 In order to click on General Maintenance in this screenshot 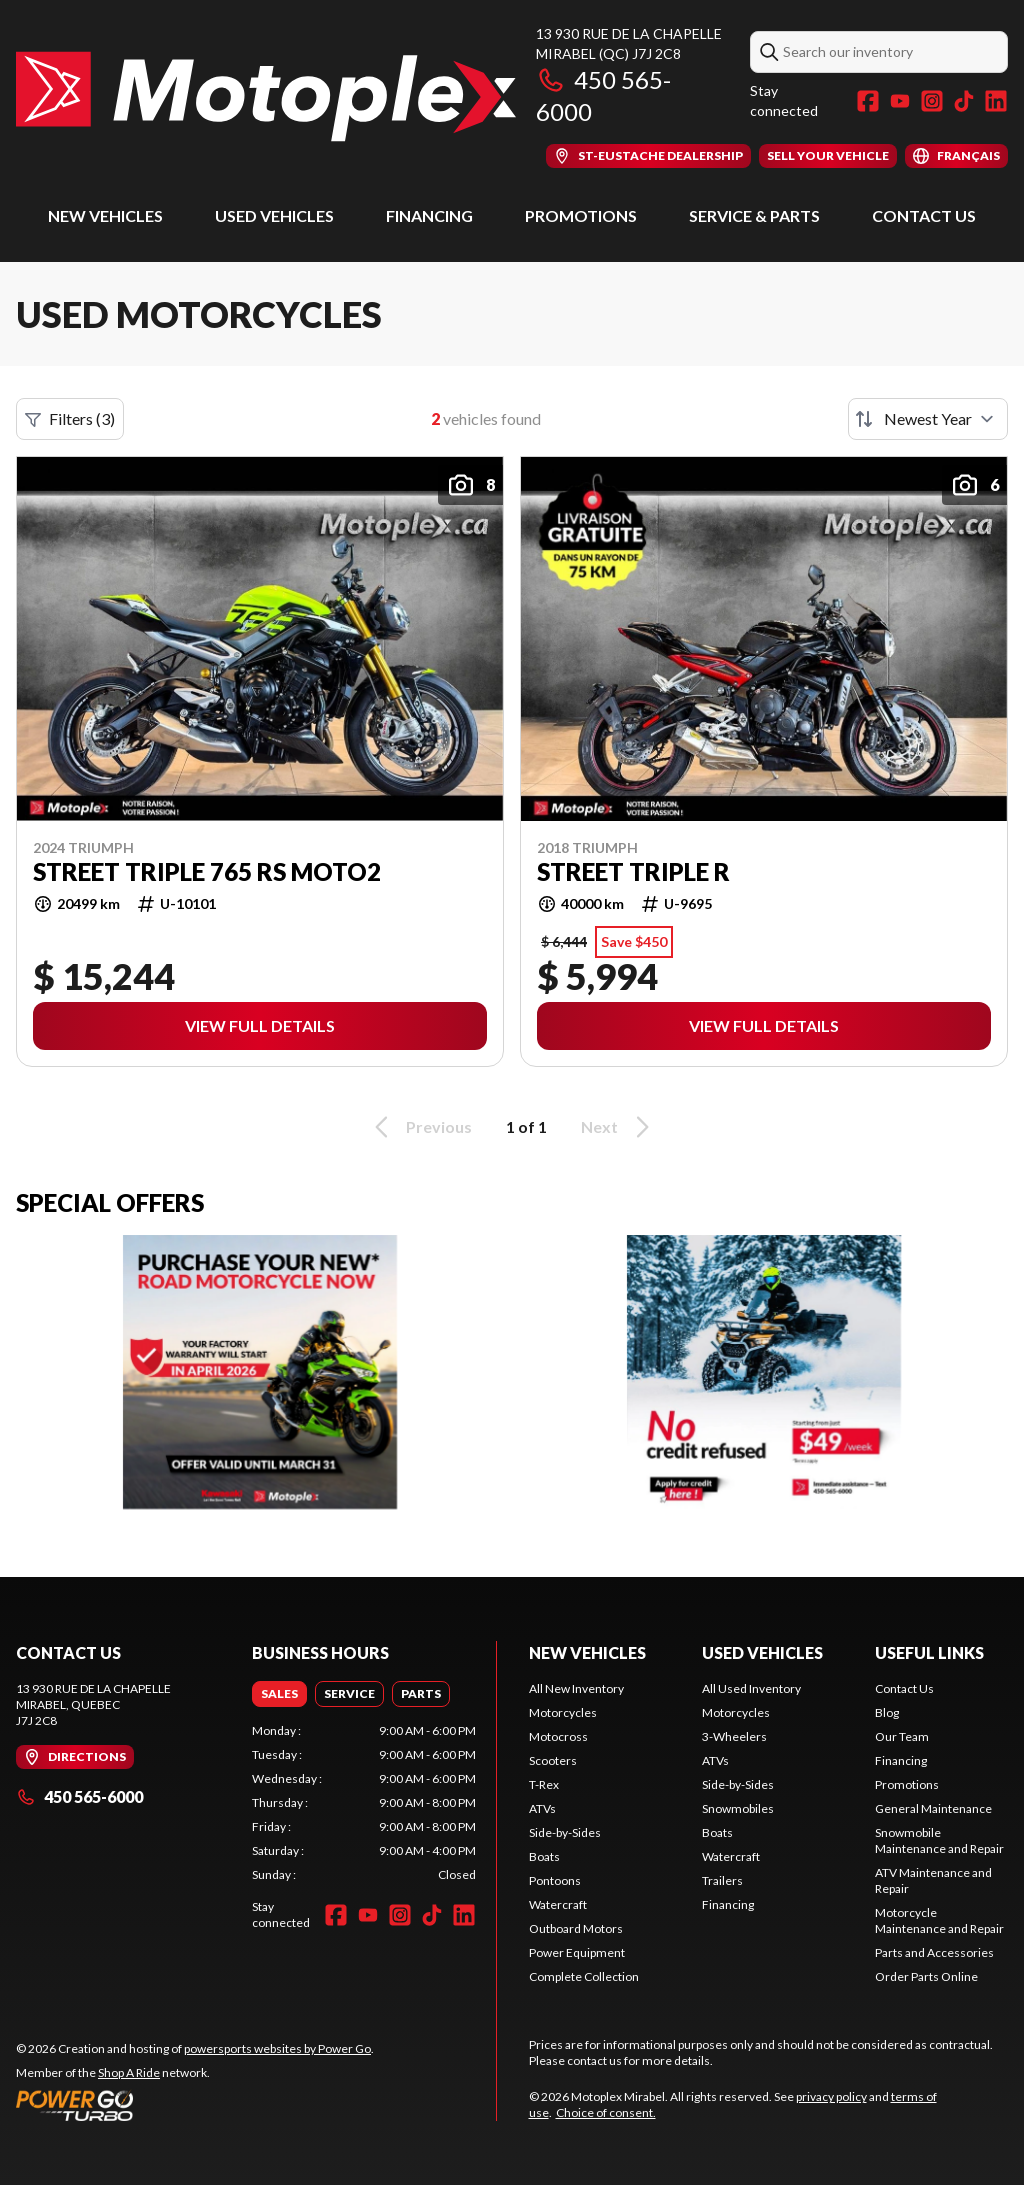, I will do `click(933, 1808)`.